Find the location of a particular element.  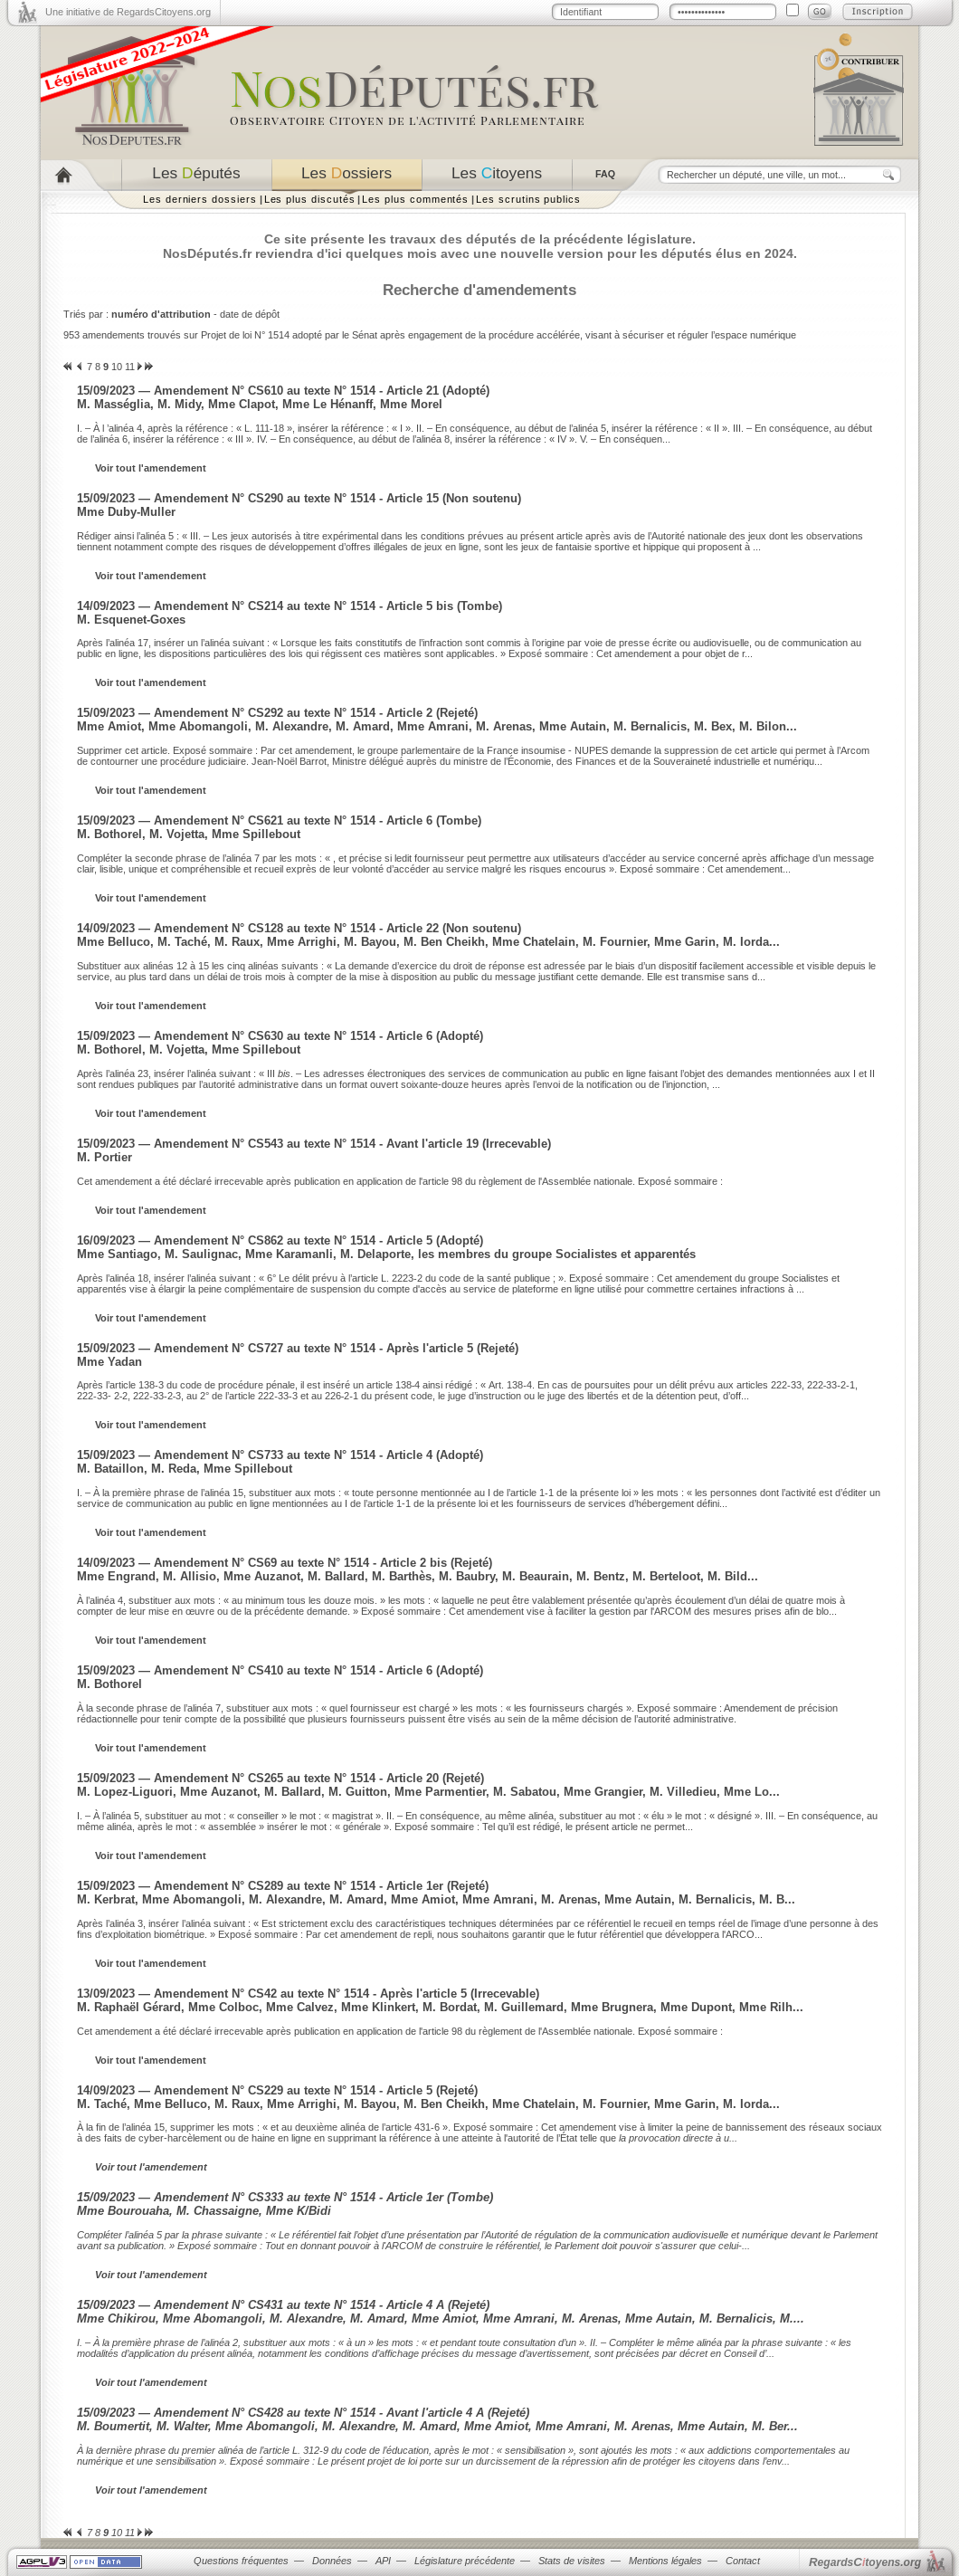

15/09/2023 — Amendement N° CS727 au texte N° 1514 - Après l'article 5 (Rejeté) is located at coordinates (297, 1348).